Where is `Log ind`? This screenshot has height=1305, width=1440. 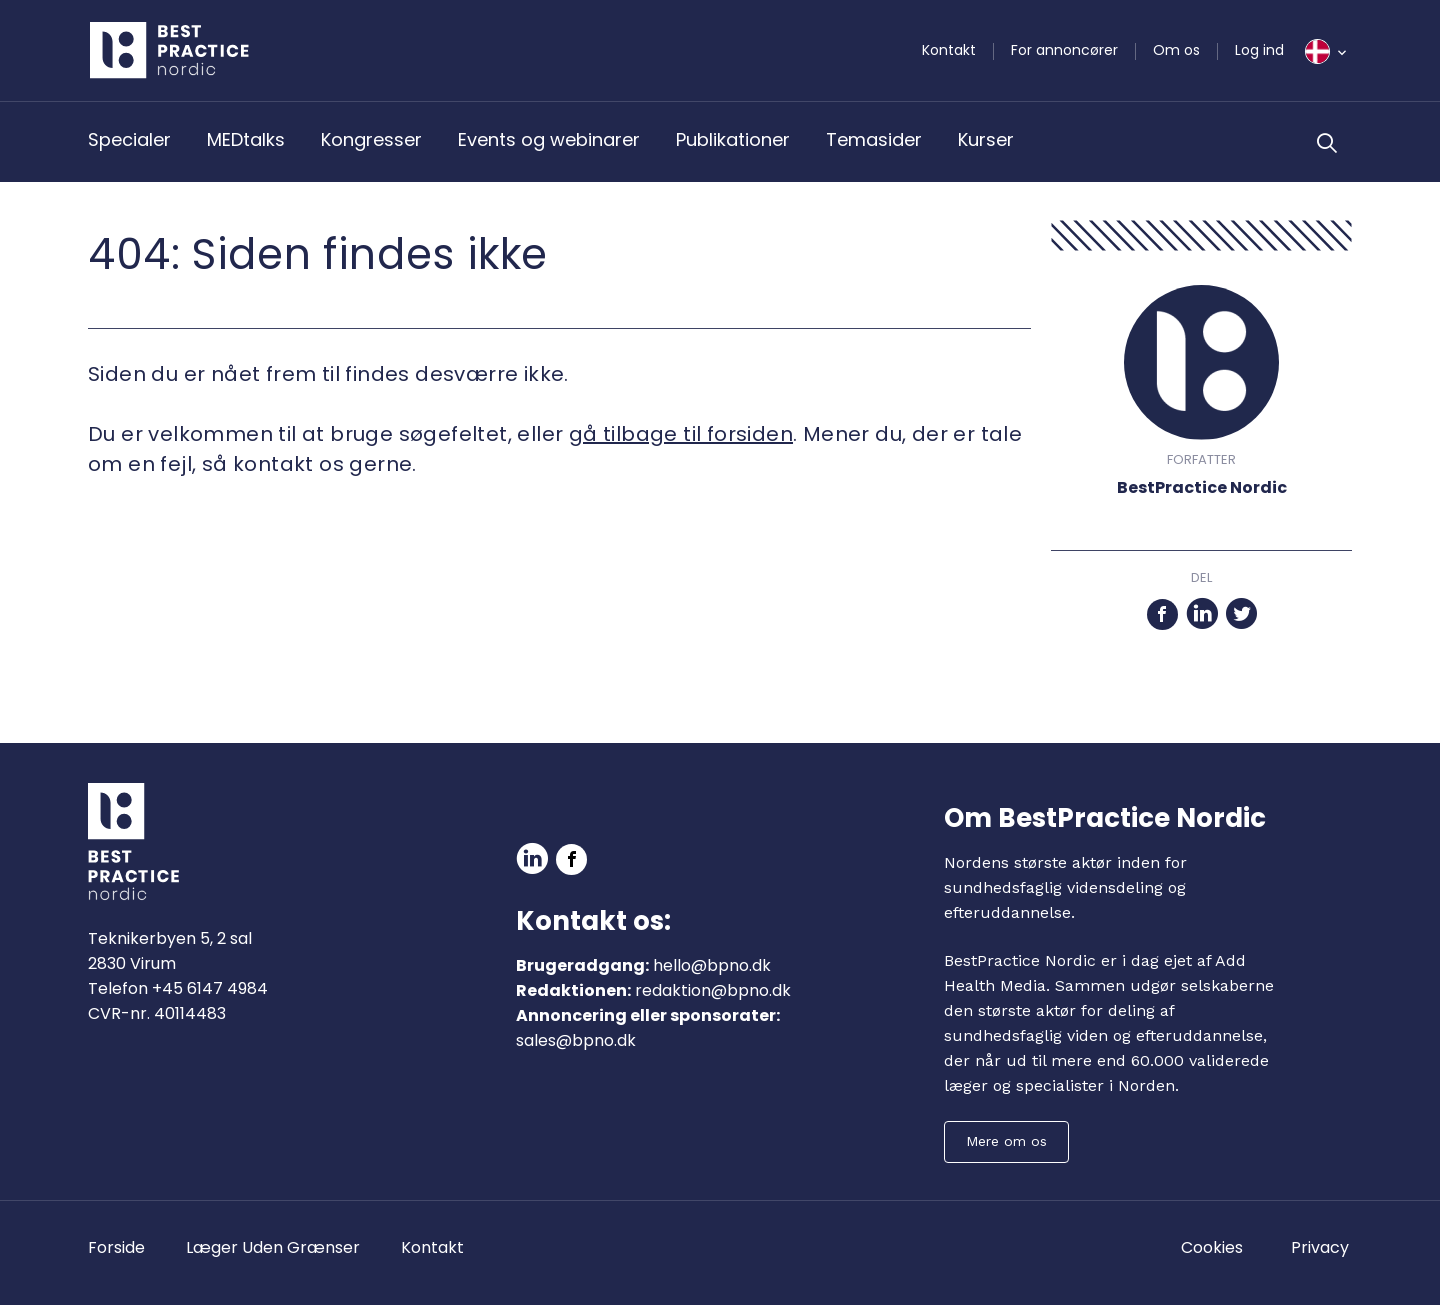 Log ind is located at coordinates (1259, 50).